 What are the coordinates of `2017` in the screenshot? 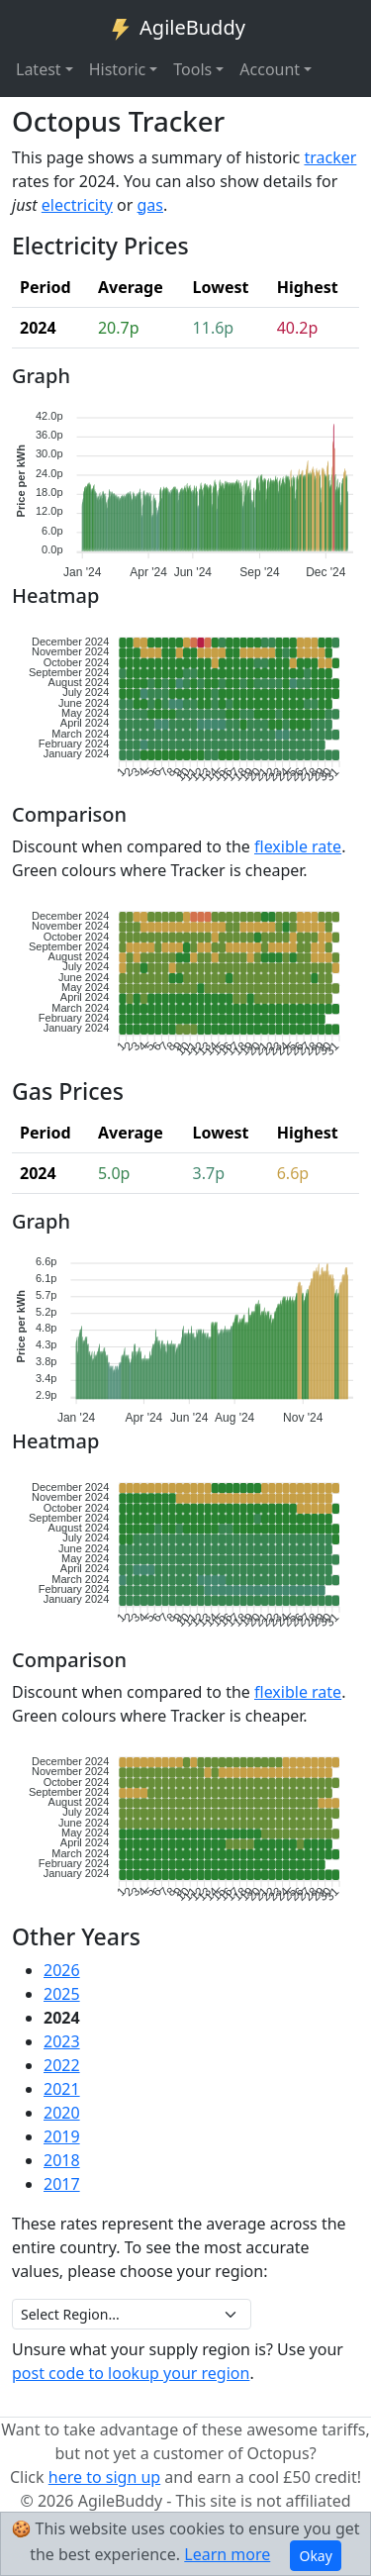 It's located at (62, 2184).